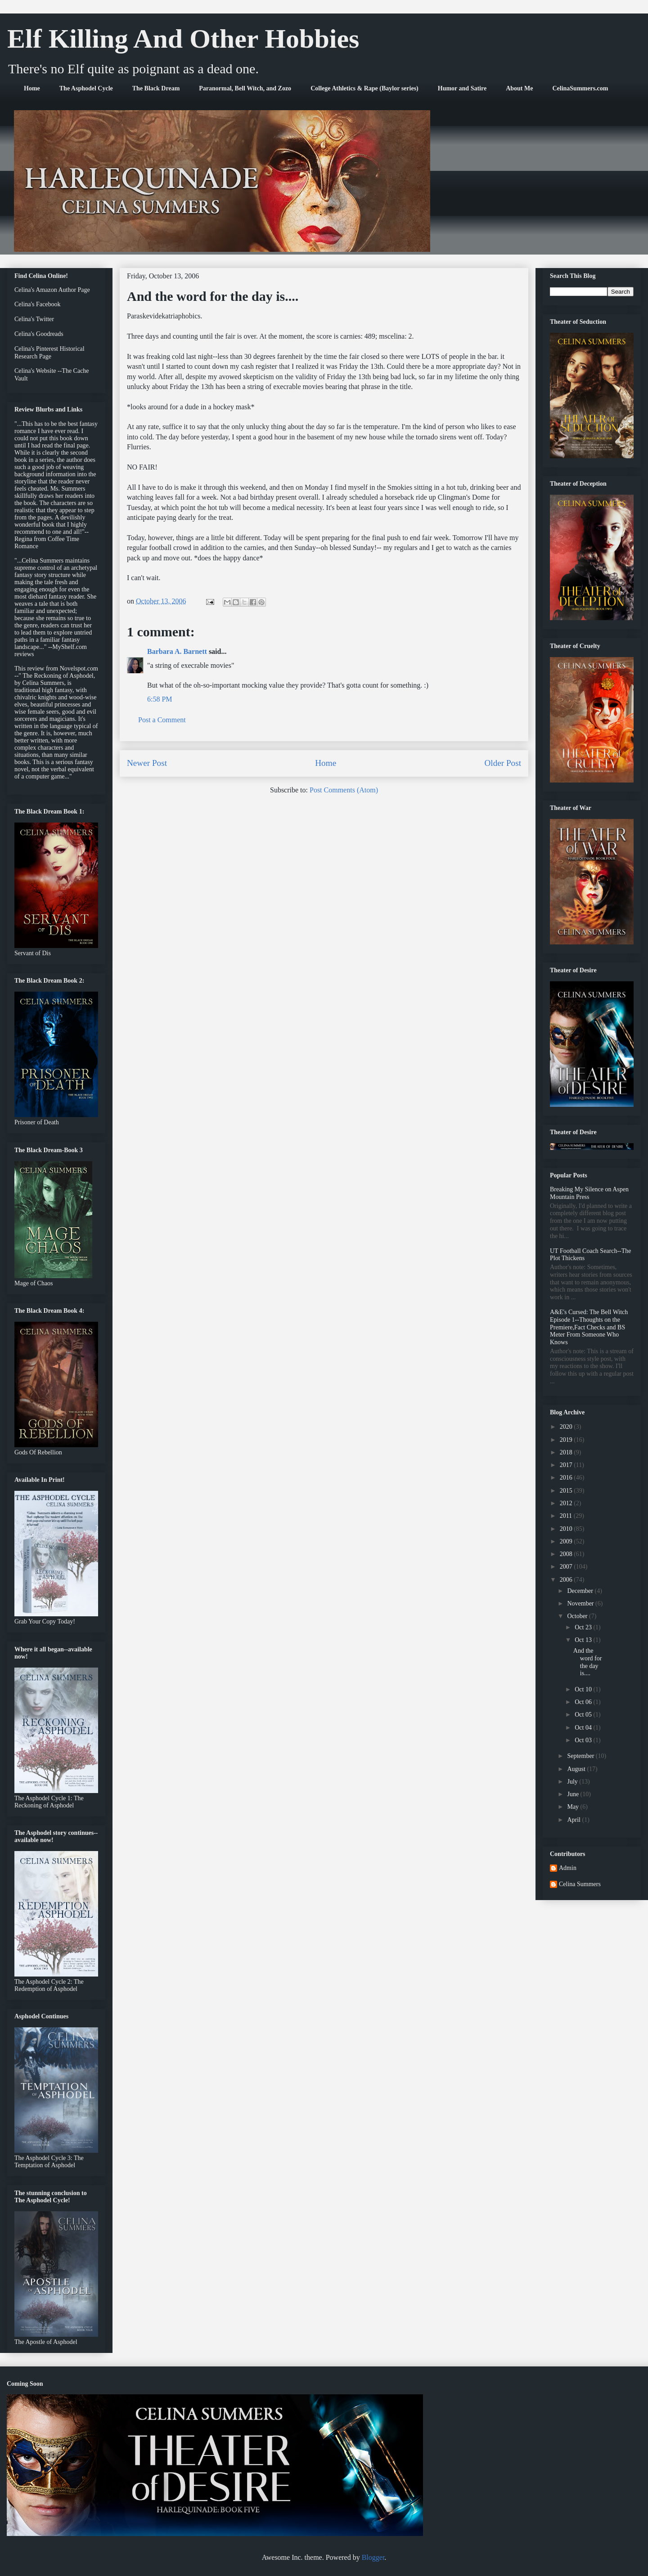  I want to click on 2012, so click(567, 1503).